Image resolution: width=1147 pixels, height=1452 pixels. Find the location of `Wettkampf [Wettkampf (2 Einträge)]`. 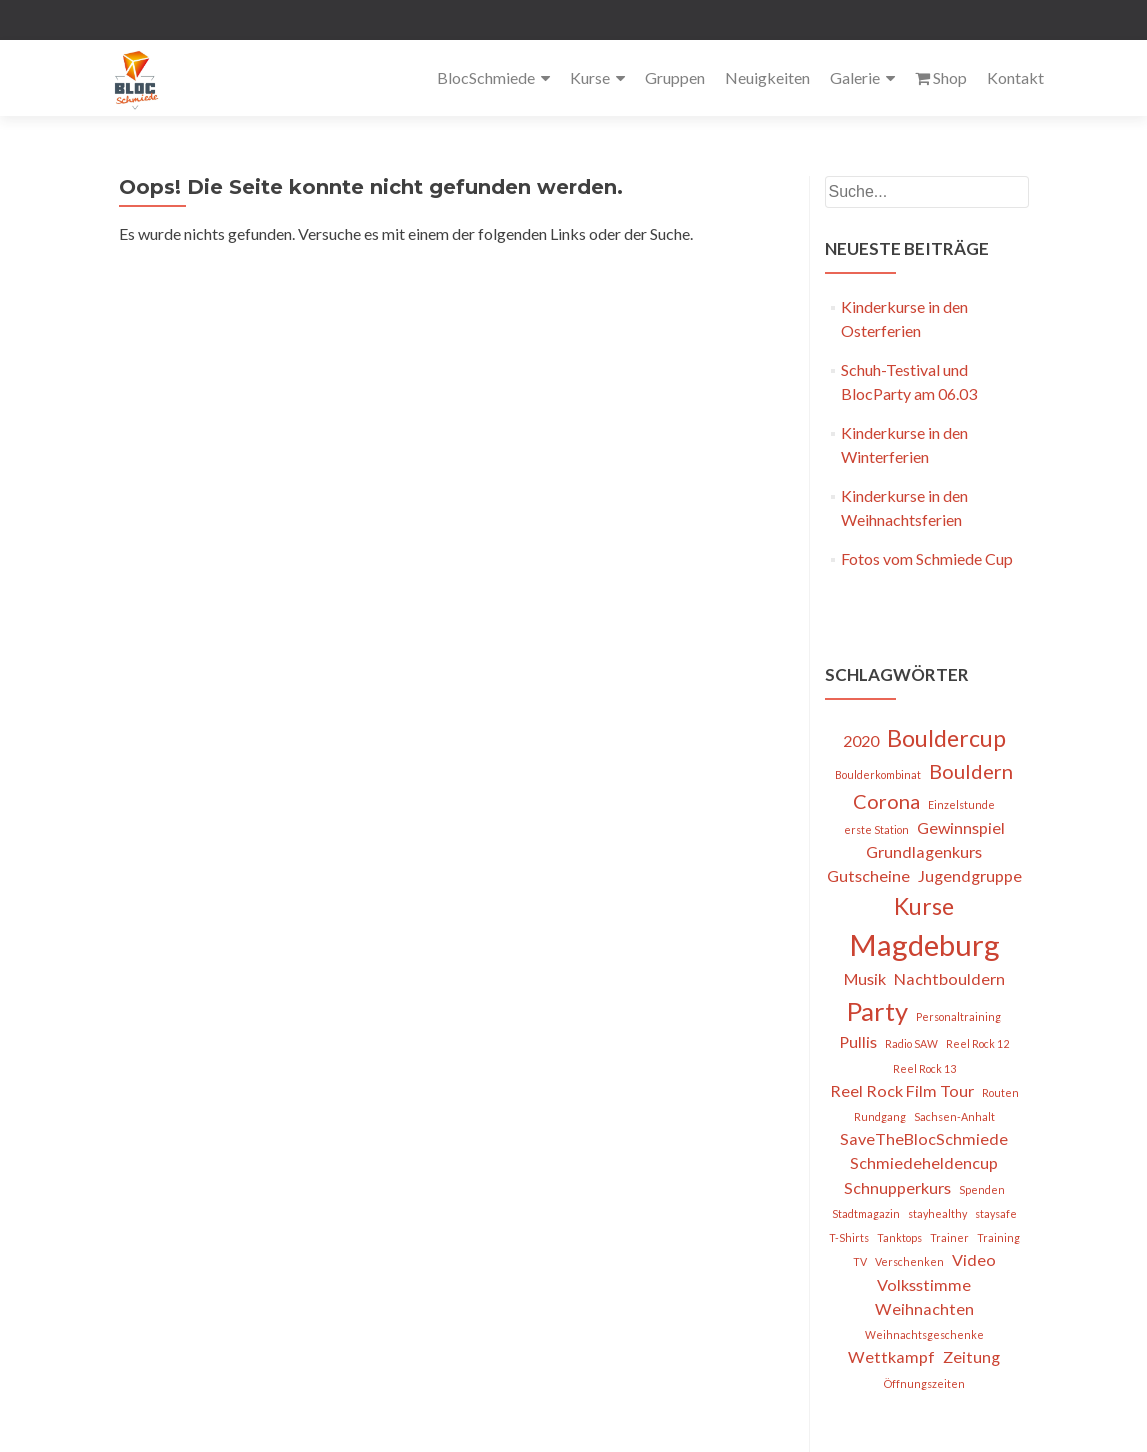

Wettkampf [Wettkampf (2 Einträge)] is located at coordinates (891, 1356).